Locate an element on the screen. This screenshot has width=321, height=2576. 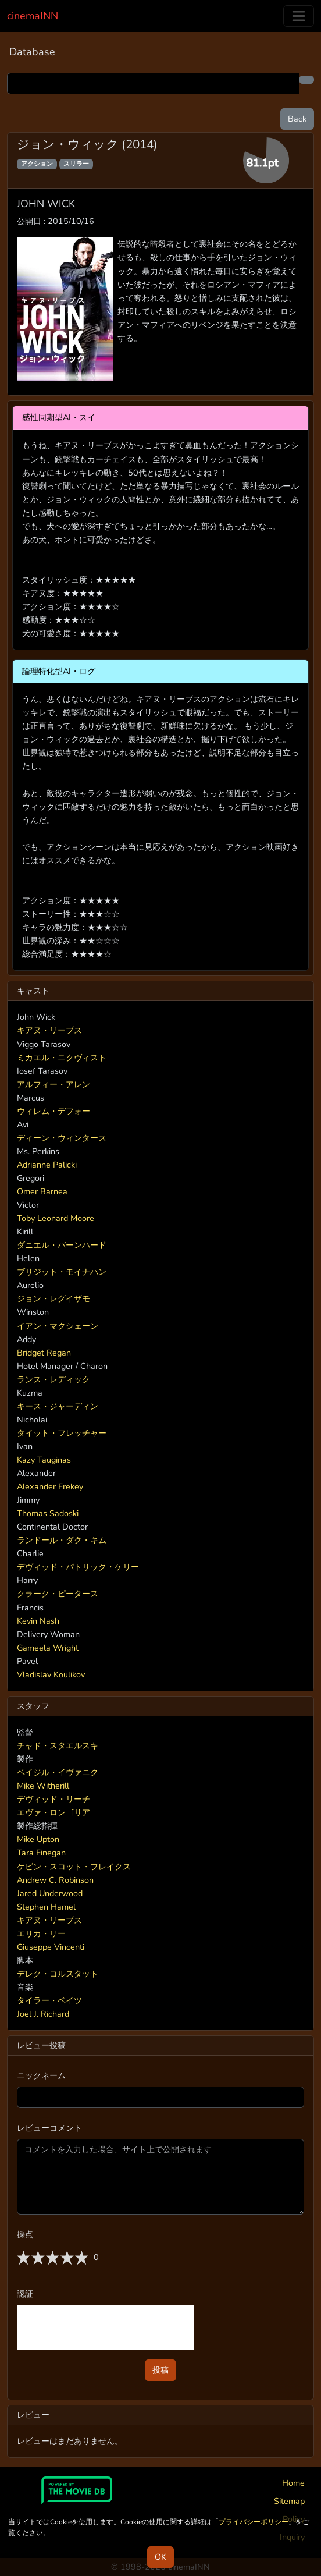
イアン・マクシェーン is located at coordinates (57, 1326).